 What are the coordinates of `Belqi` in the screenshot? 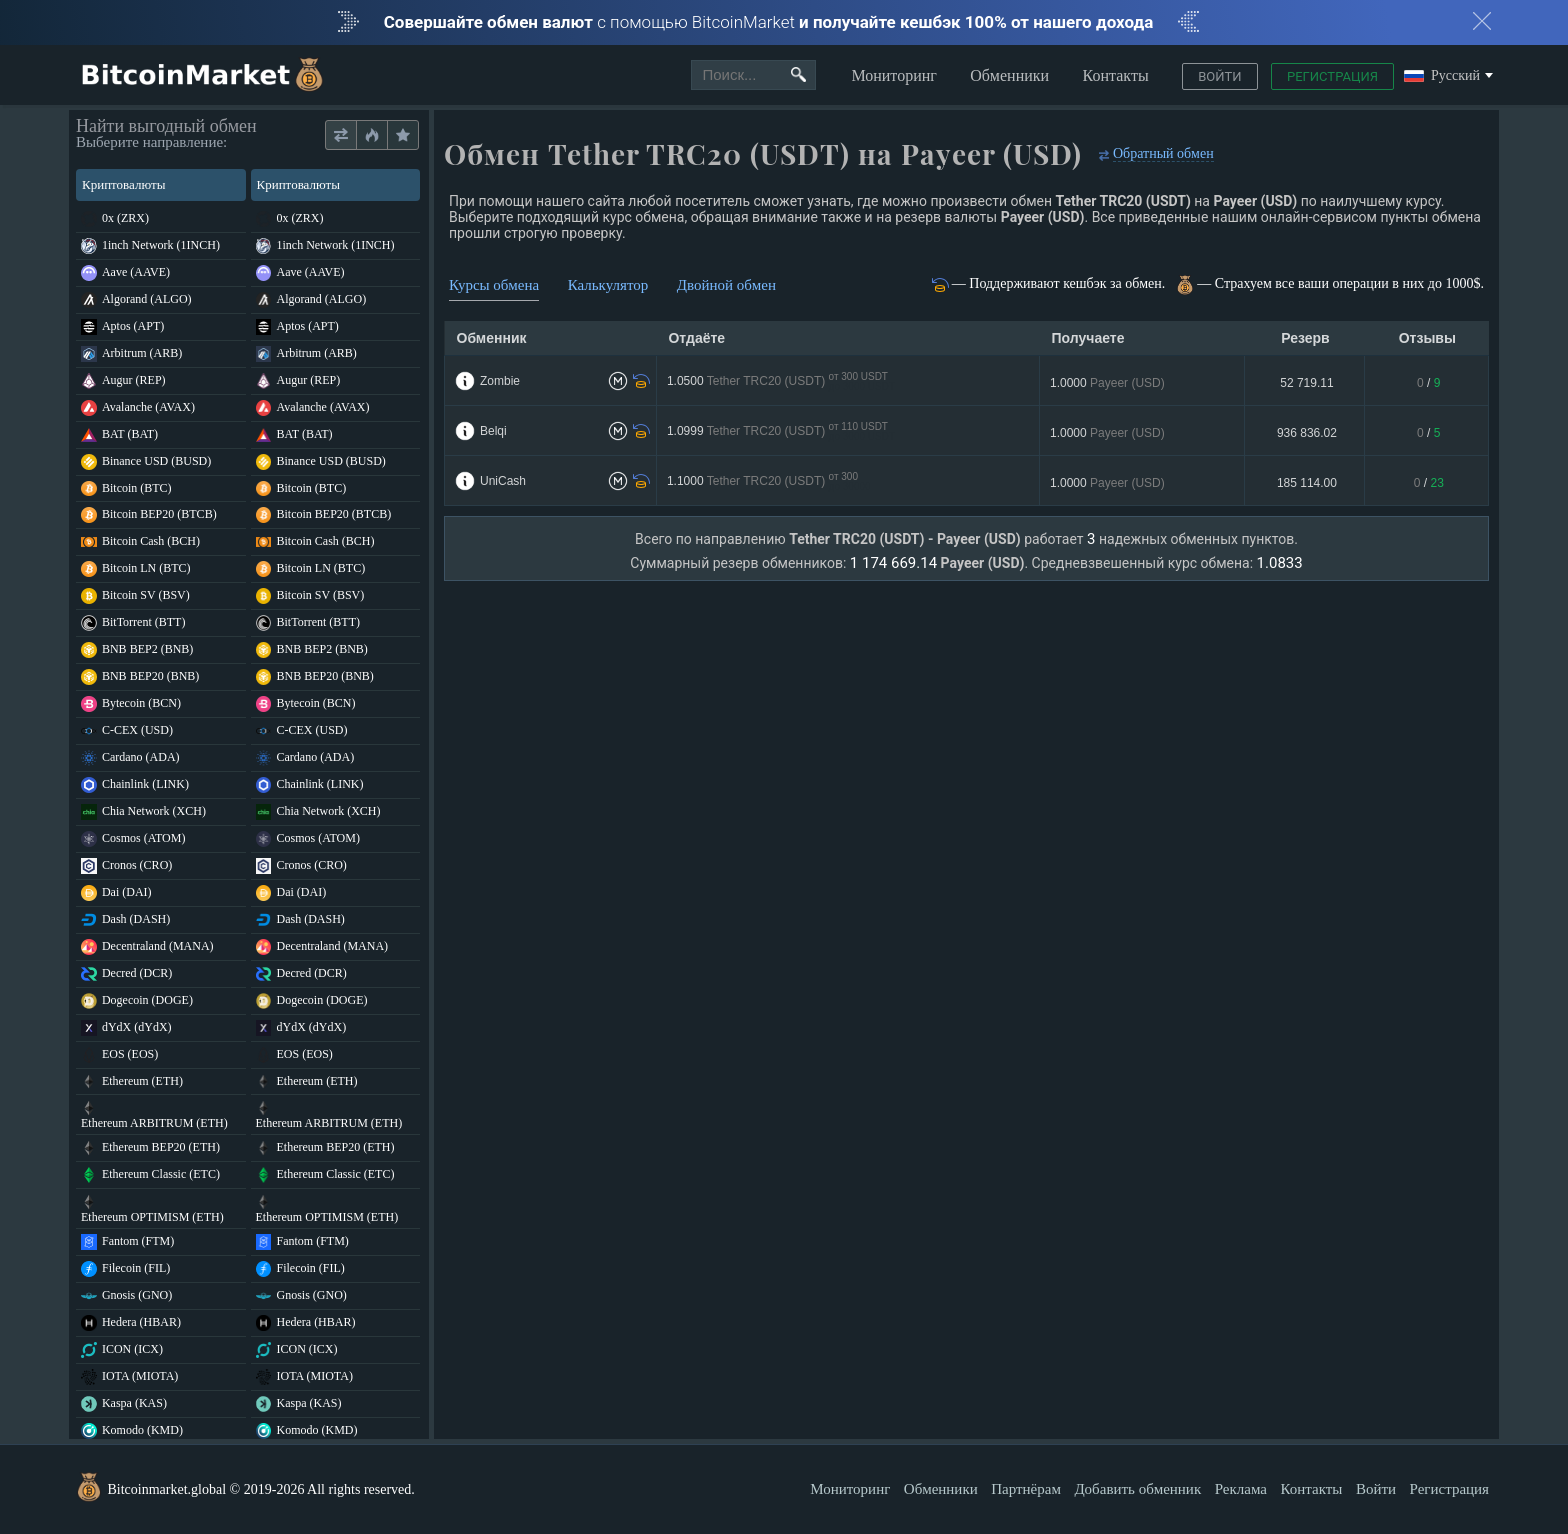 It's located at (493, 431).